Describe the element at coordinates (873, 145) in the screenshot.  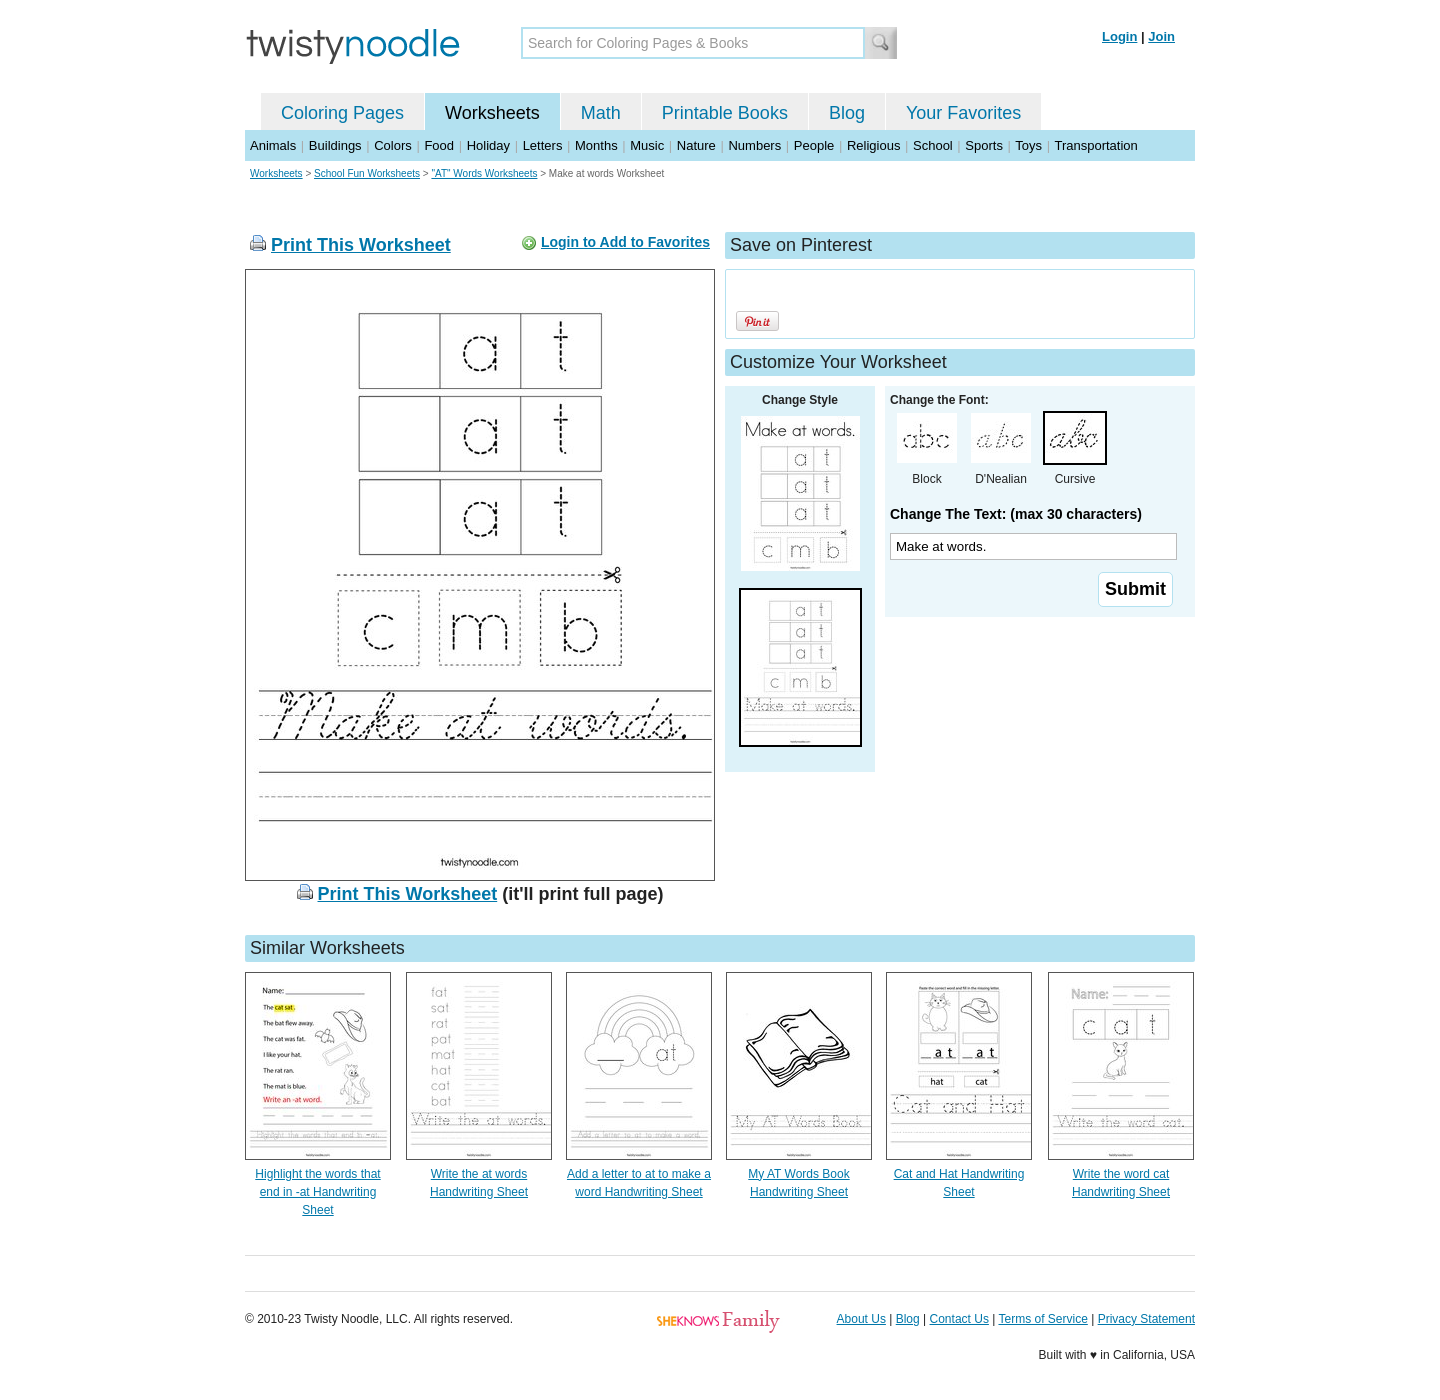
I see `Religious` at that location.